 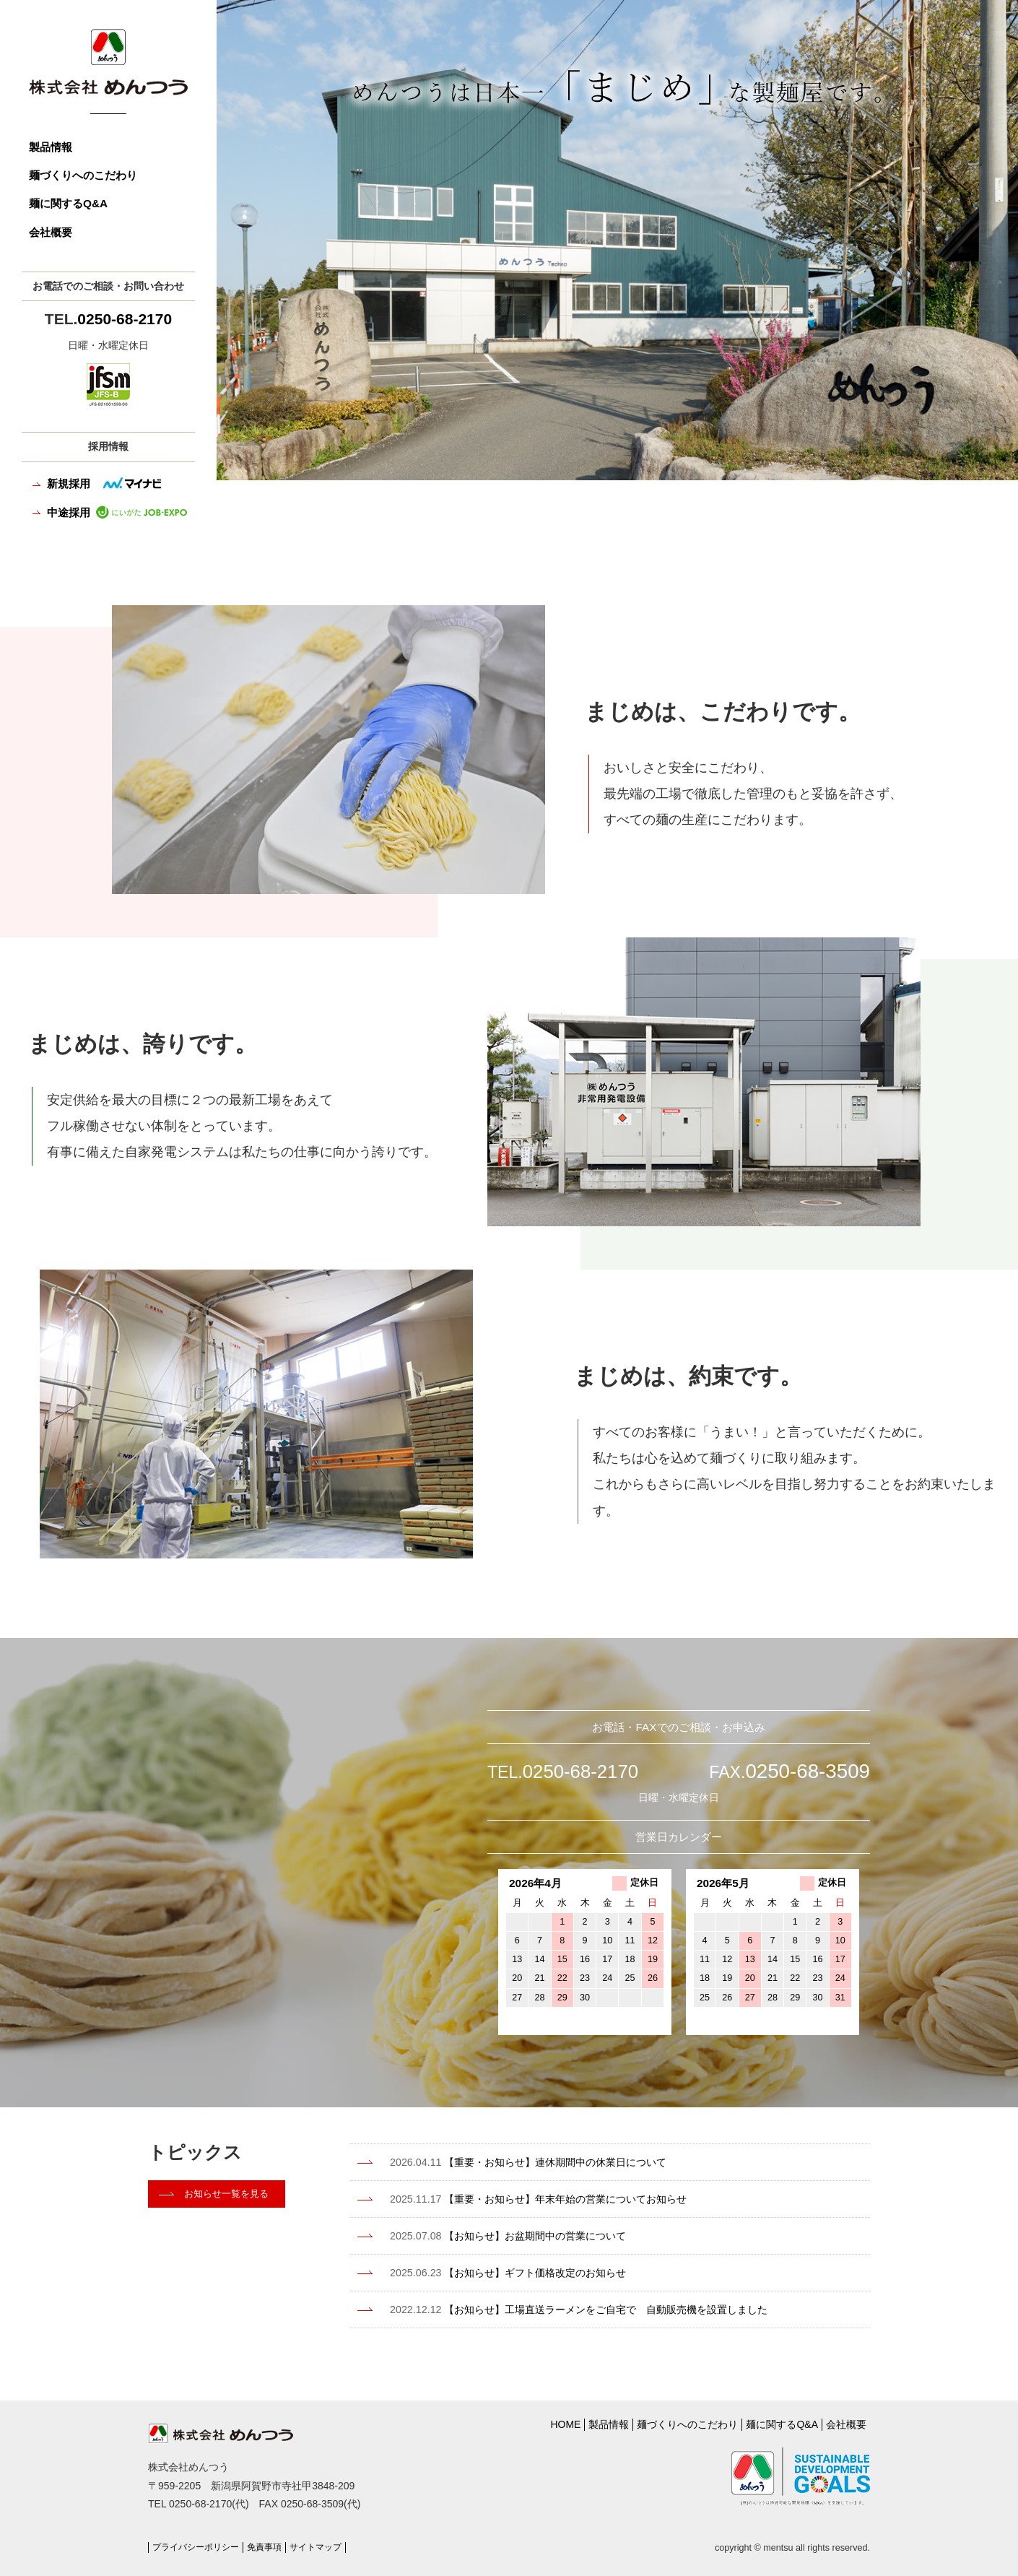 What do you see at coordinates (117, 512) in the screenshot?
I see `中途採用` at bounding box center [117, 512].